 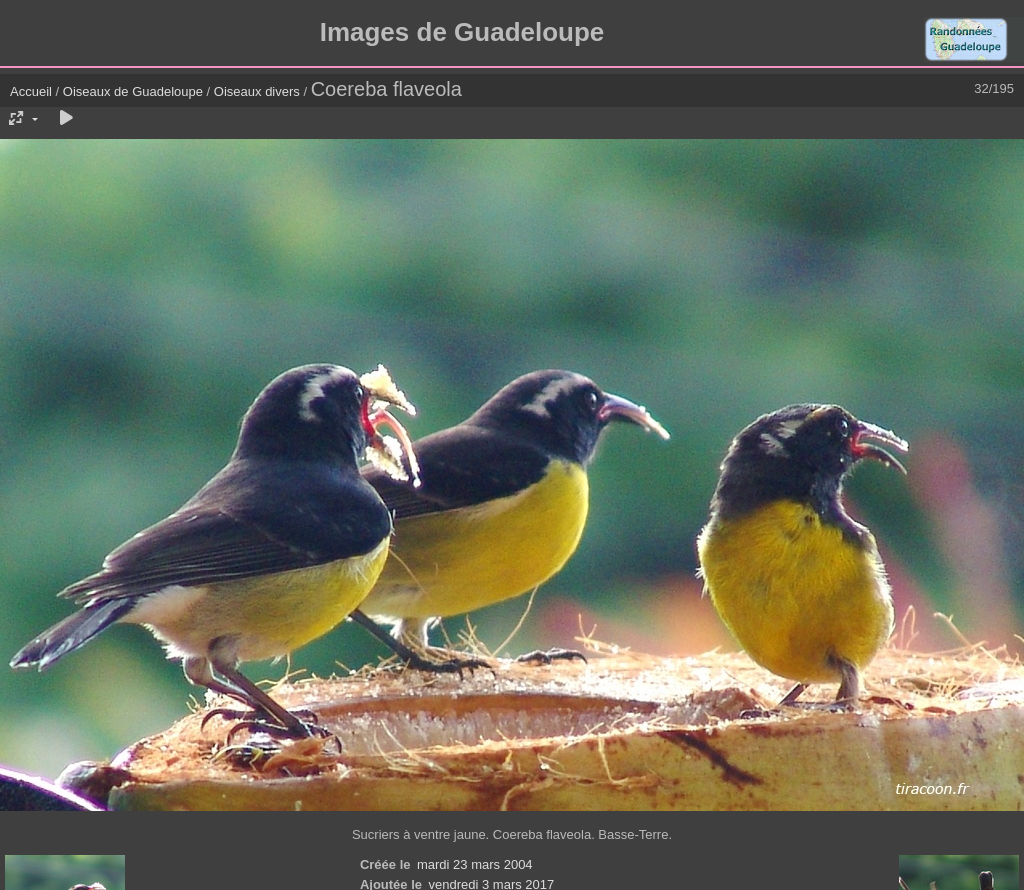 I want to click on mardi 23 mars 2004, so click(x=475, y=864).